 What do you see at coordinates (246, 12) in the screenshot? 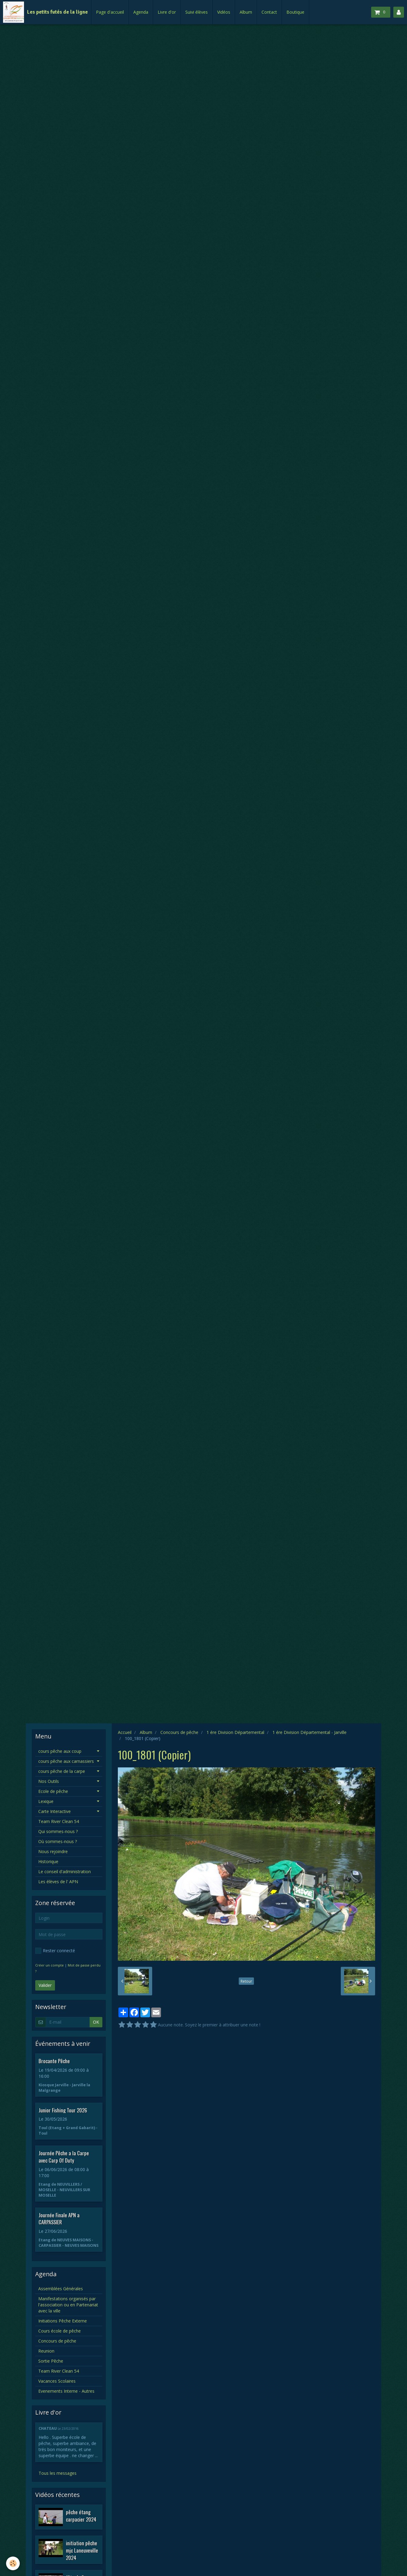
I see `Album` at bounding box center [246, 12].